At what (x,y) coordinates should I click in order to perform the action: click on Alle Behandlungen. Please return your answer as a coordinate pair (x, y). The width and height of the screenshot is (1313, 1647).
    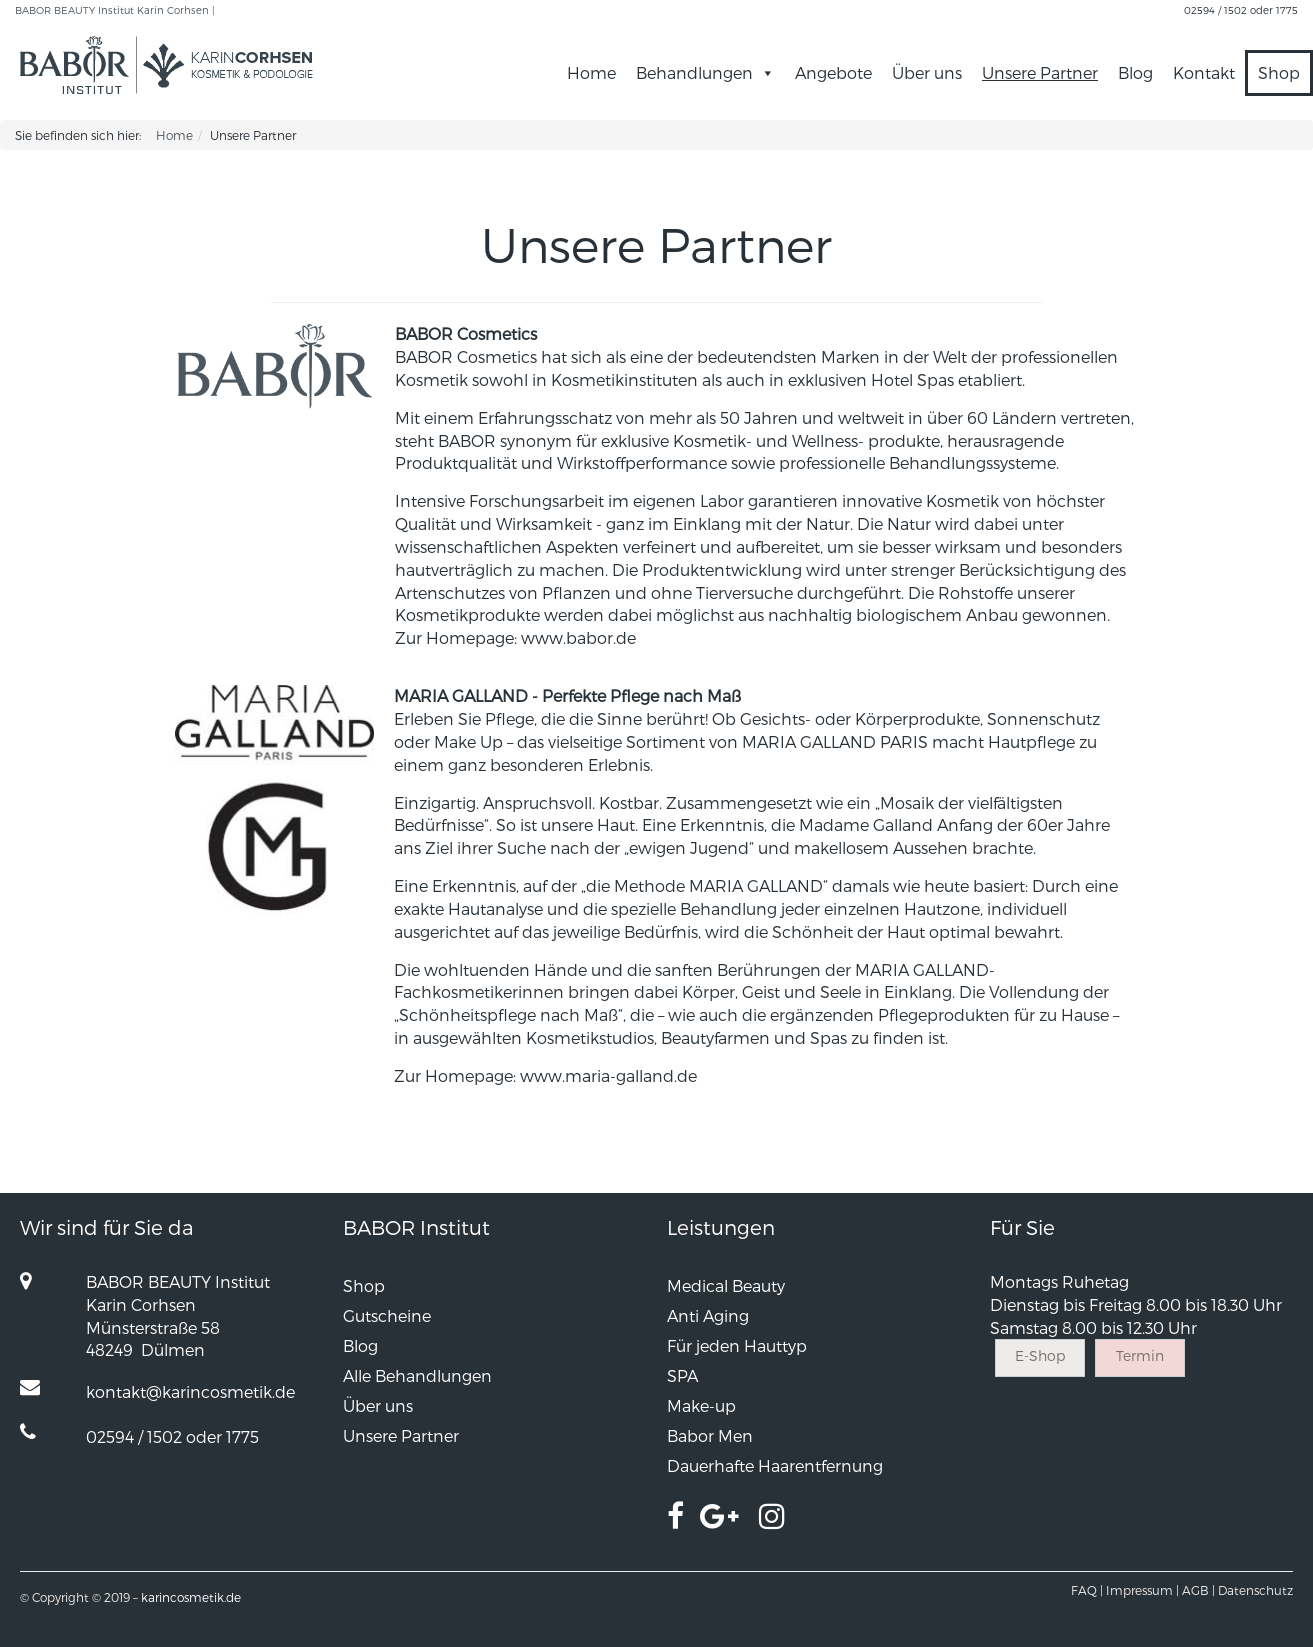
    Looking at the image, I should click on (417, 1375).